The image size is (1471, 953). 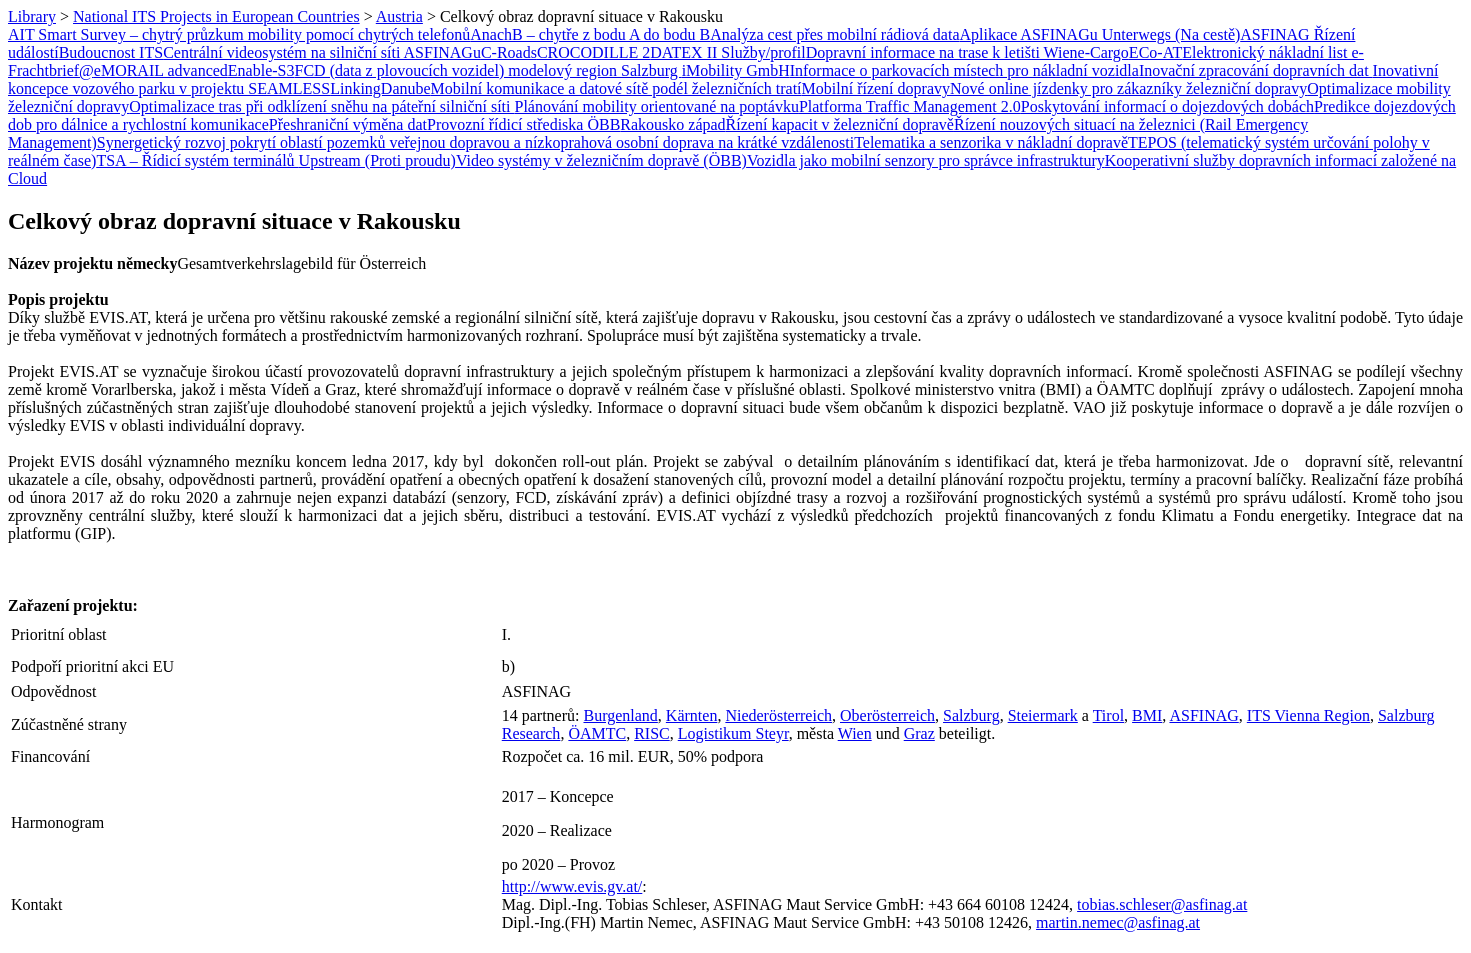 What do you see at coordinates (377, 160) in the screenshot?
I see `Upstream (Proti proudu)` at bounding box center [377, 160].